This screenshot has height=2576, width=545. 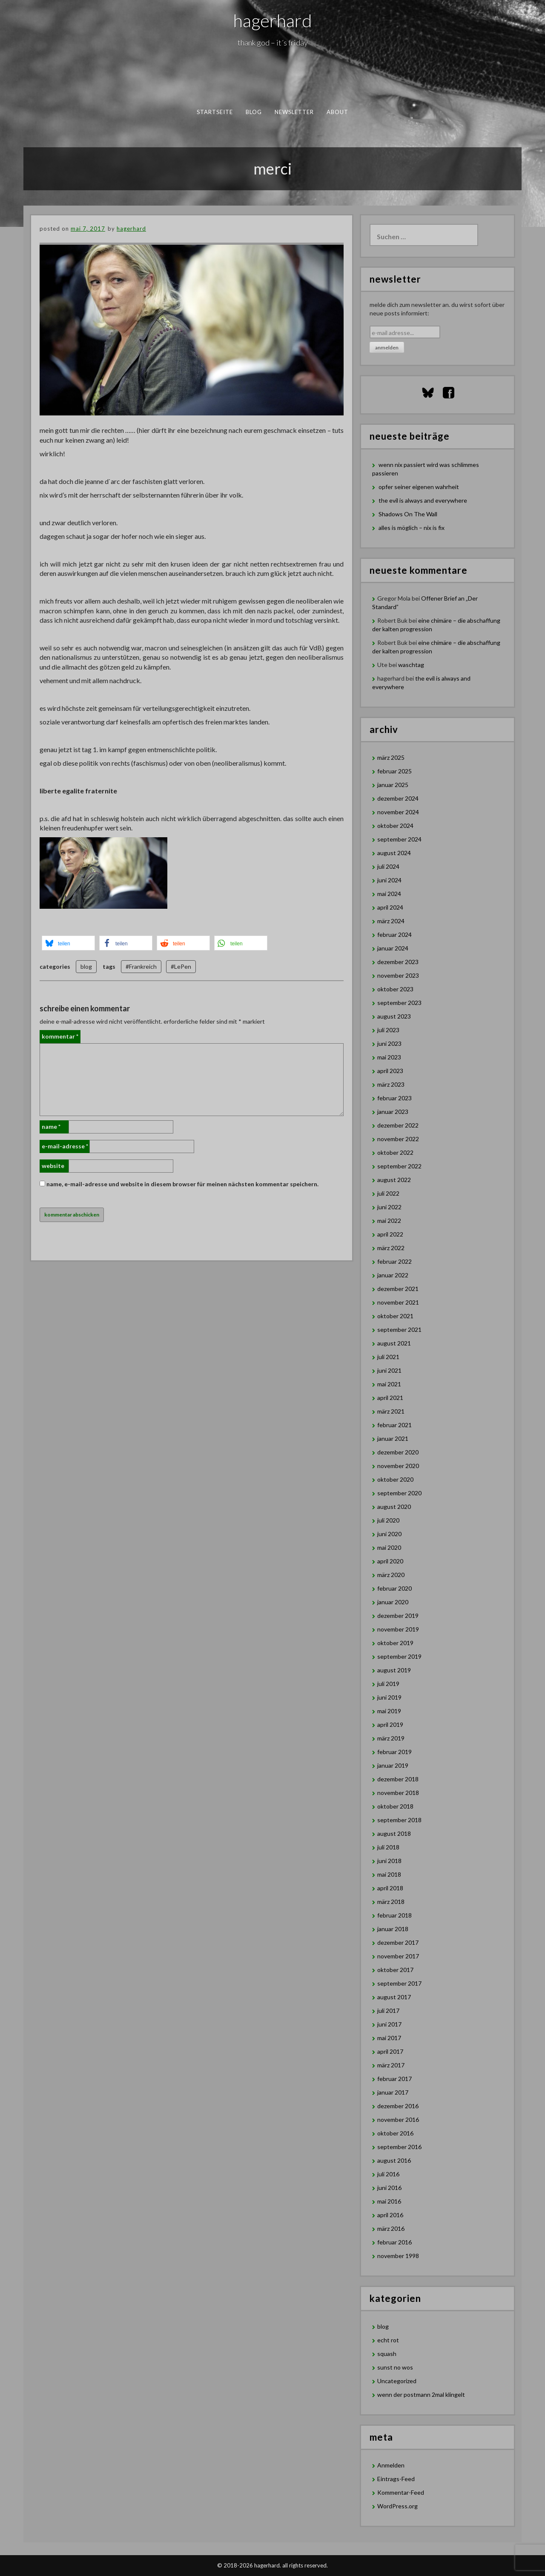 What do you see at coordinates (392, 1111) in the screenshot?
I see `Januar 2023` at bounding box center [392, 1111].